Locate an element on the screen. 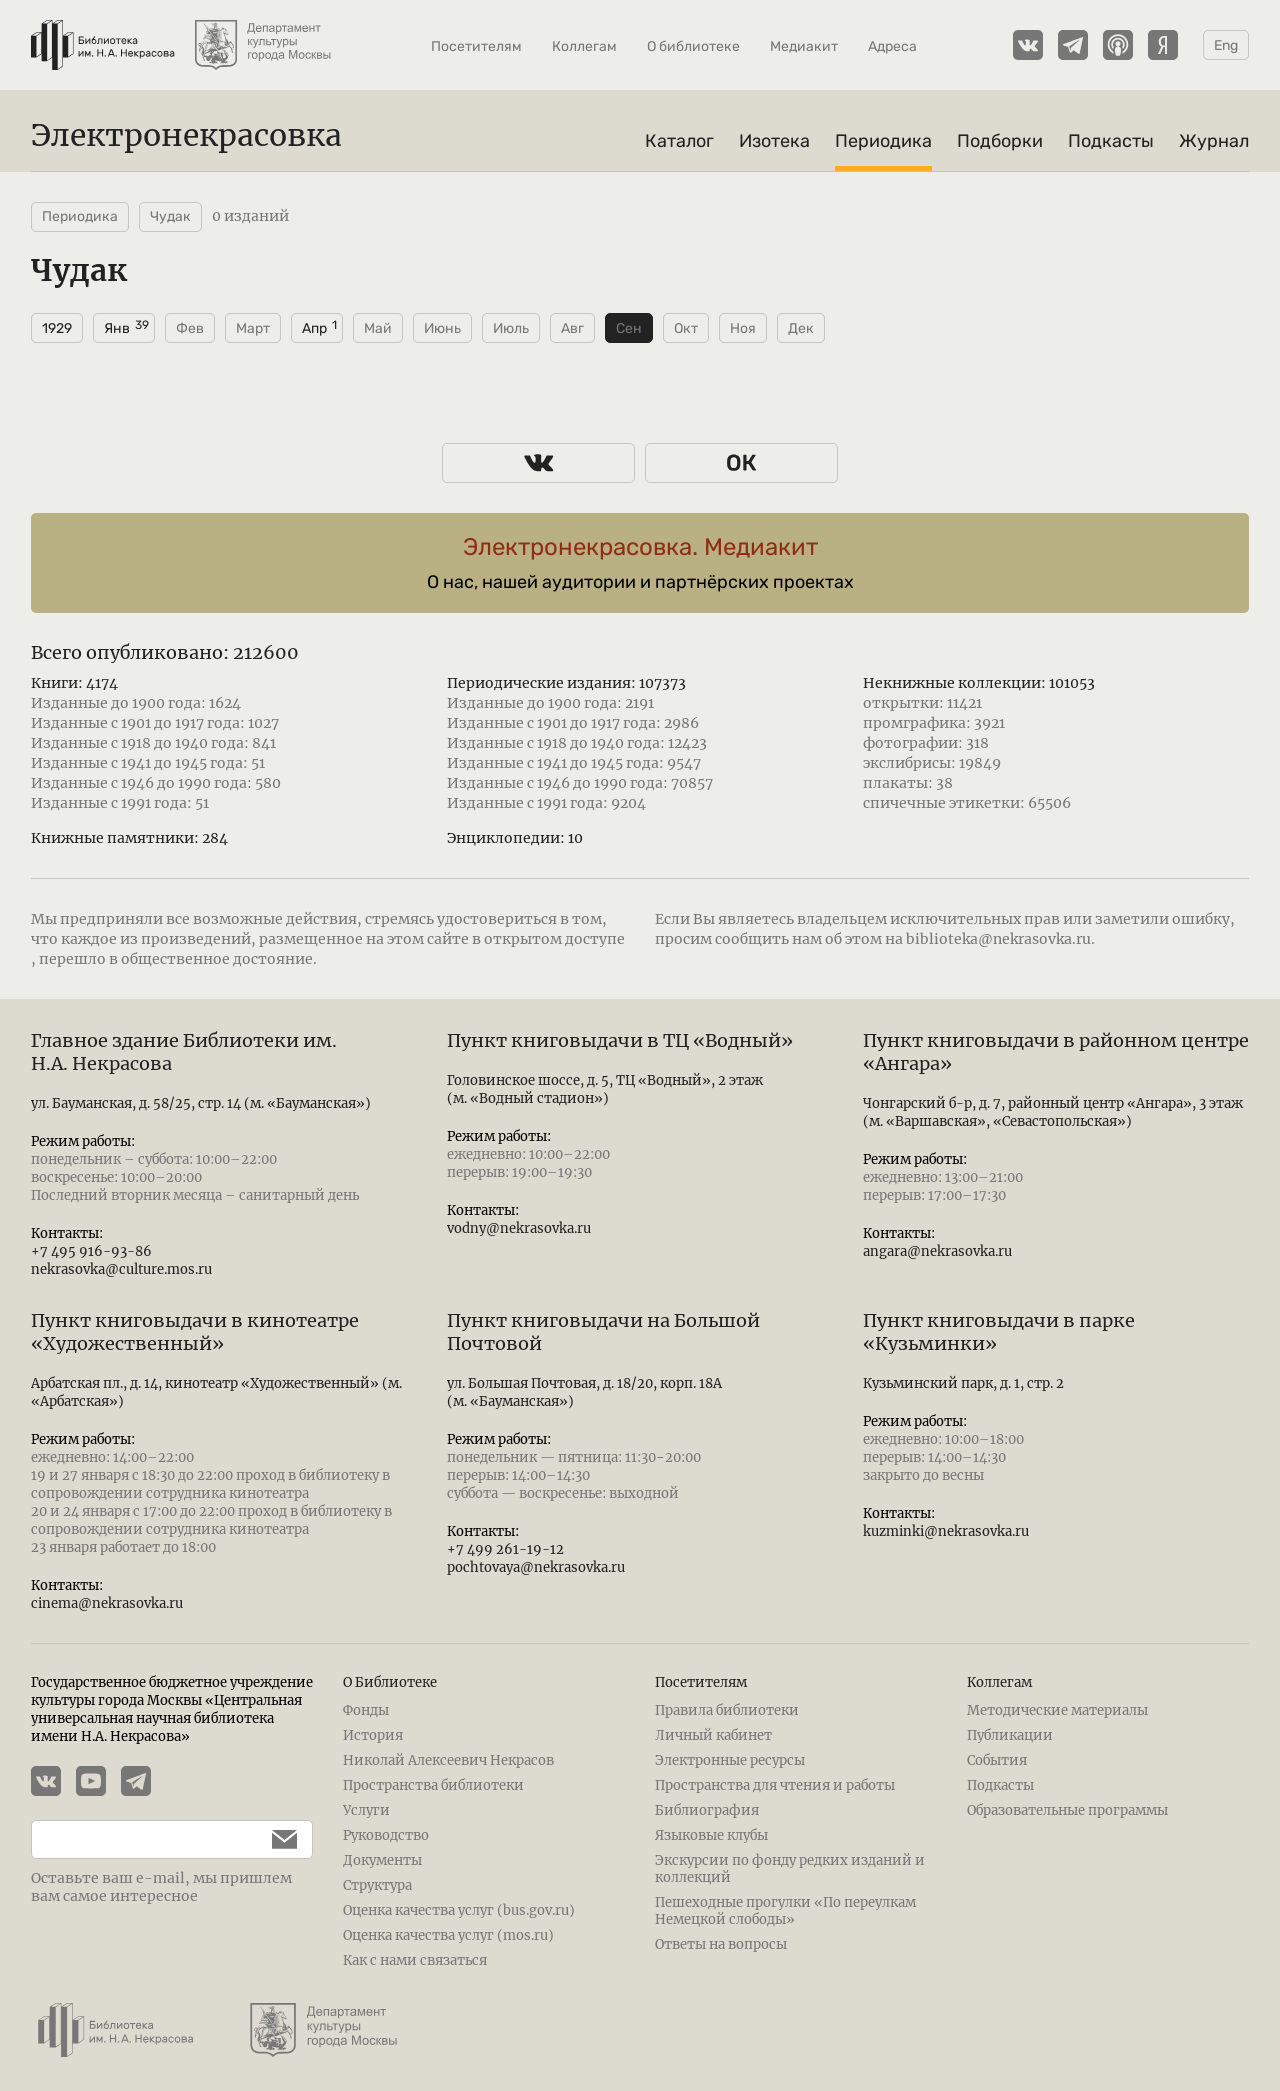 The image size is (1280, 2091). О библиотеке is located at coordinates (693, 46).